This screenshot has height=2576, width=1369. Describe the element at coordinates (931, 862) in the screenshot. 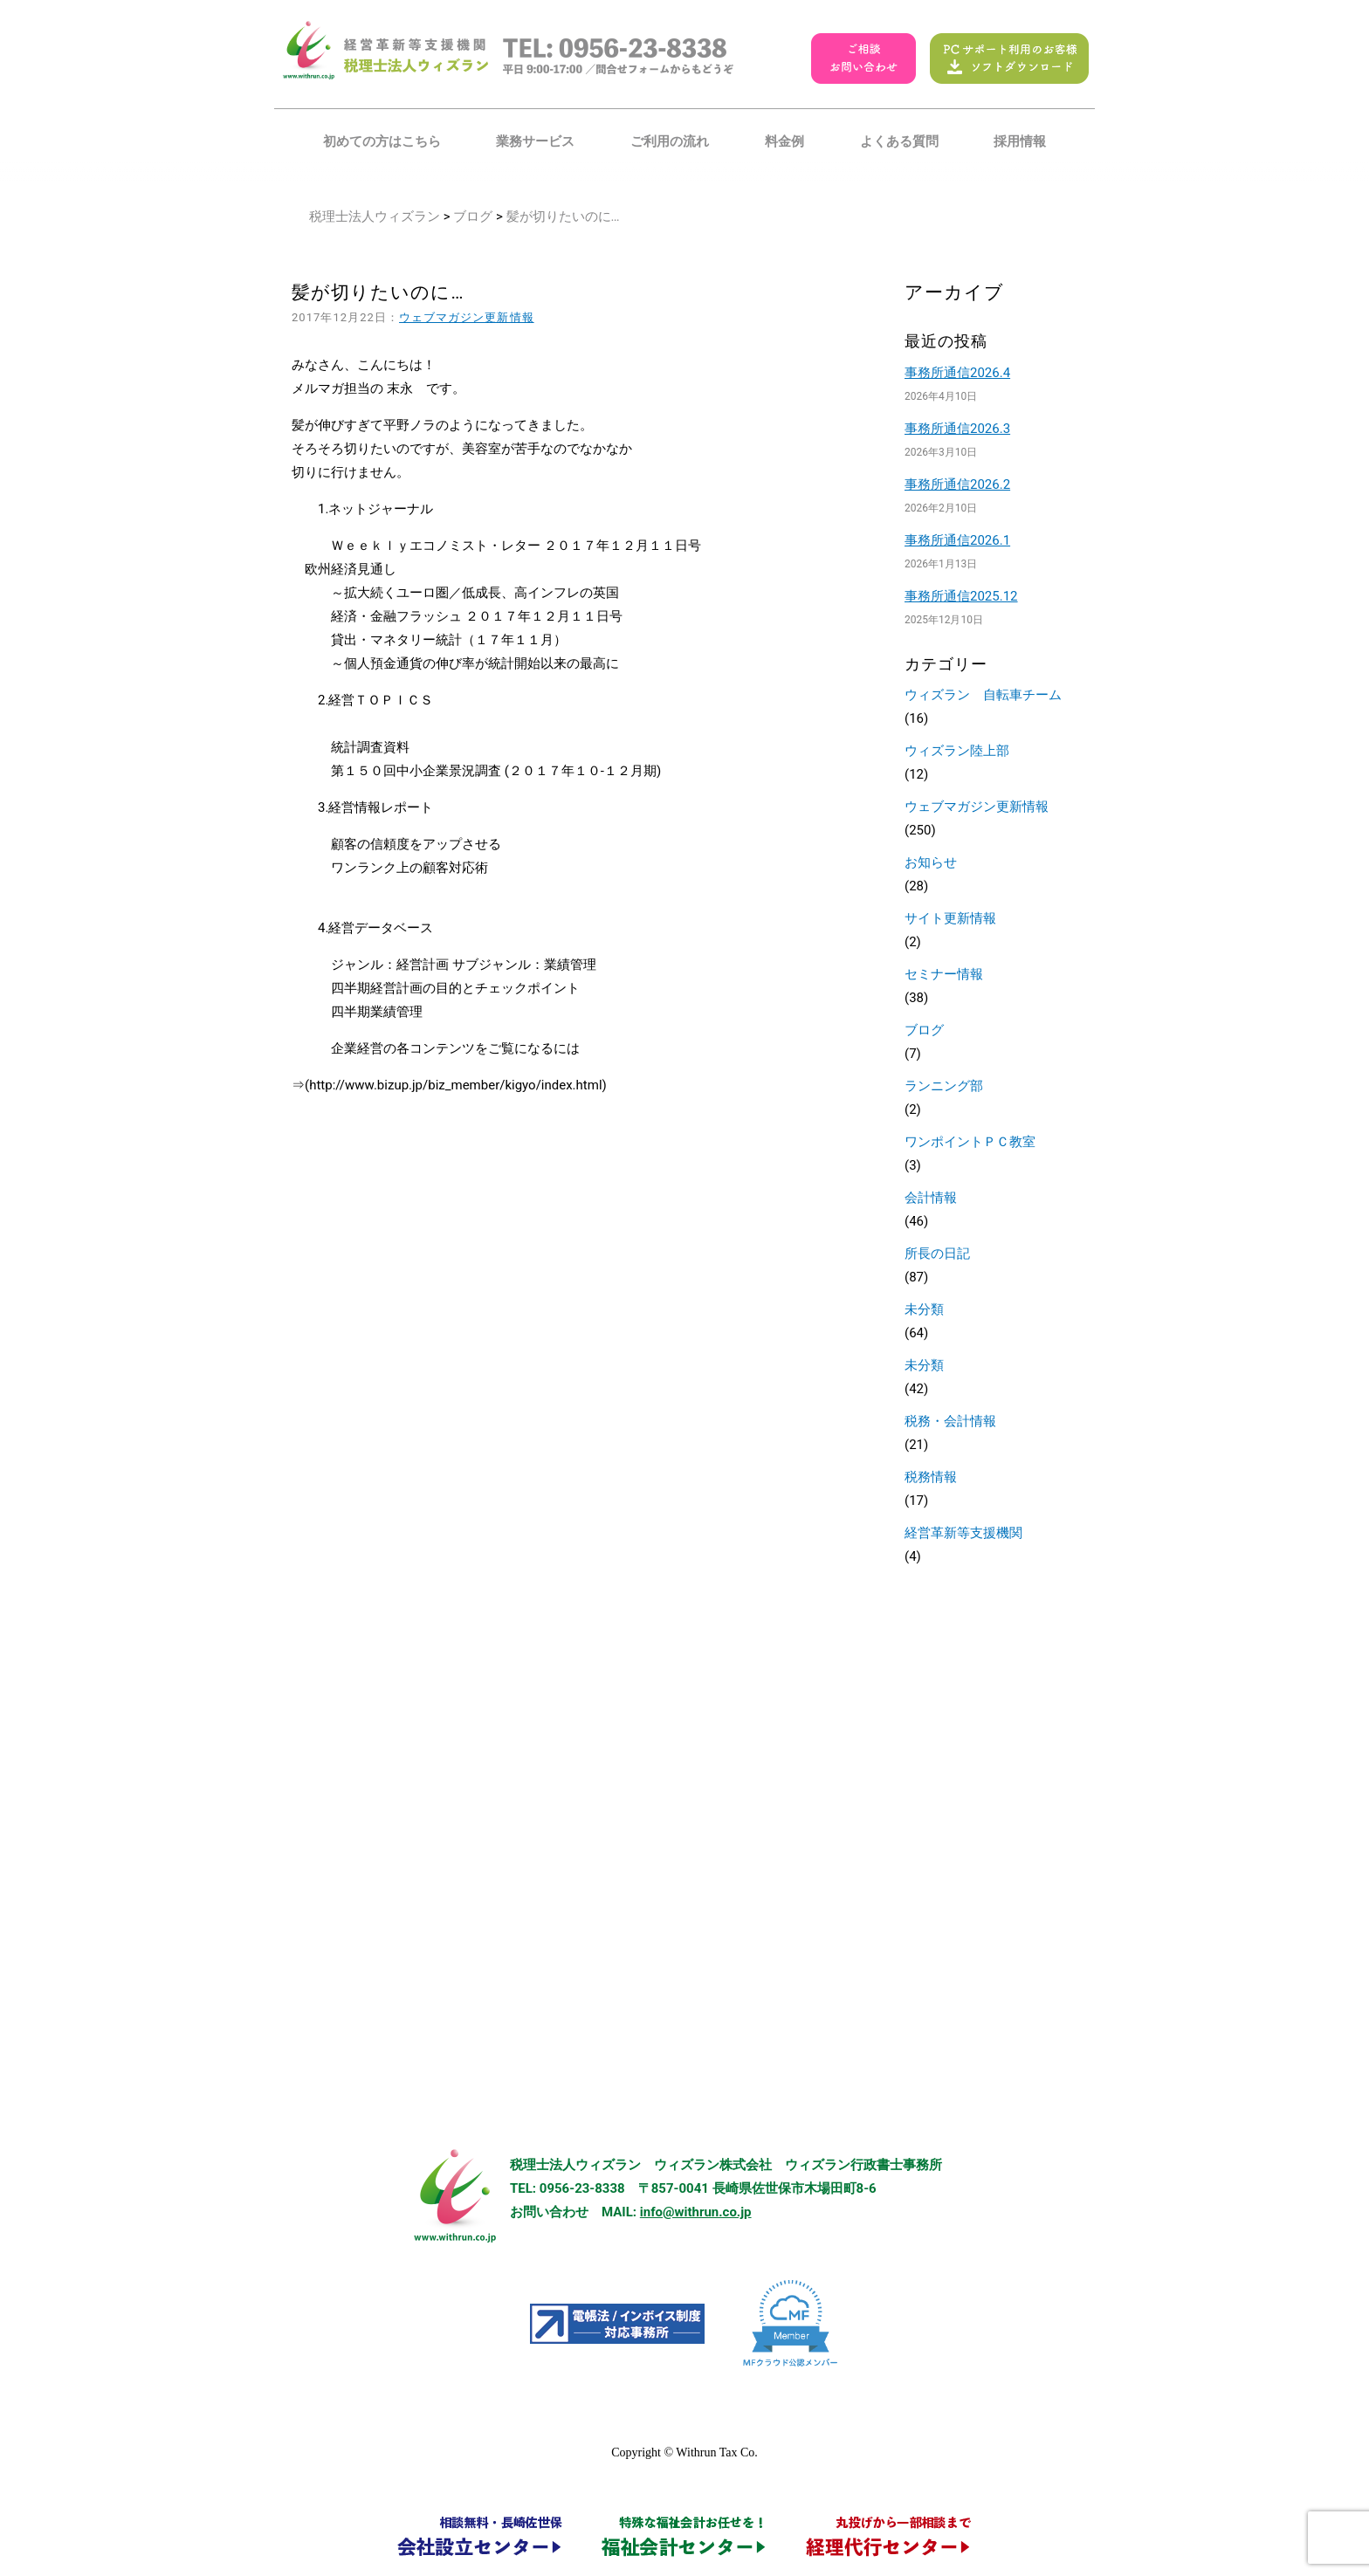

I see `お知らせ` at that location.